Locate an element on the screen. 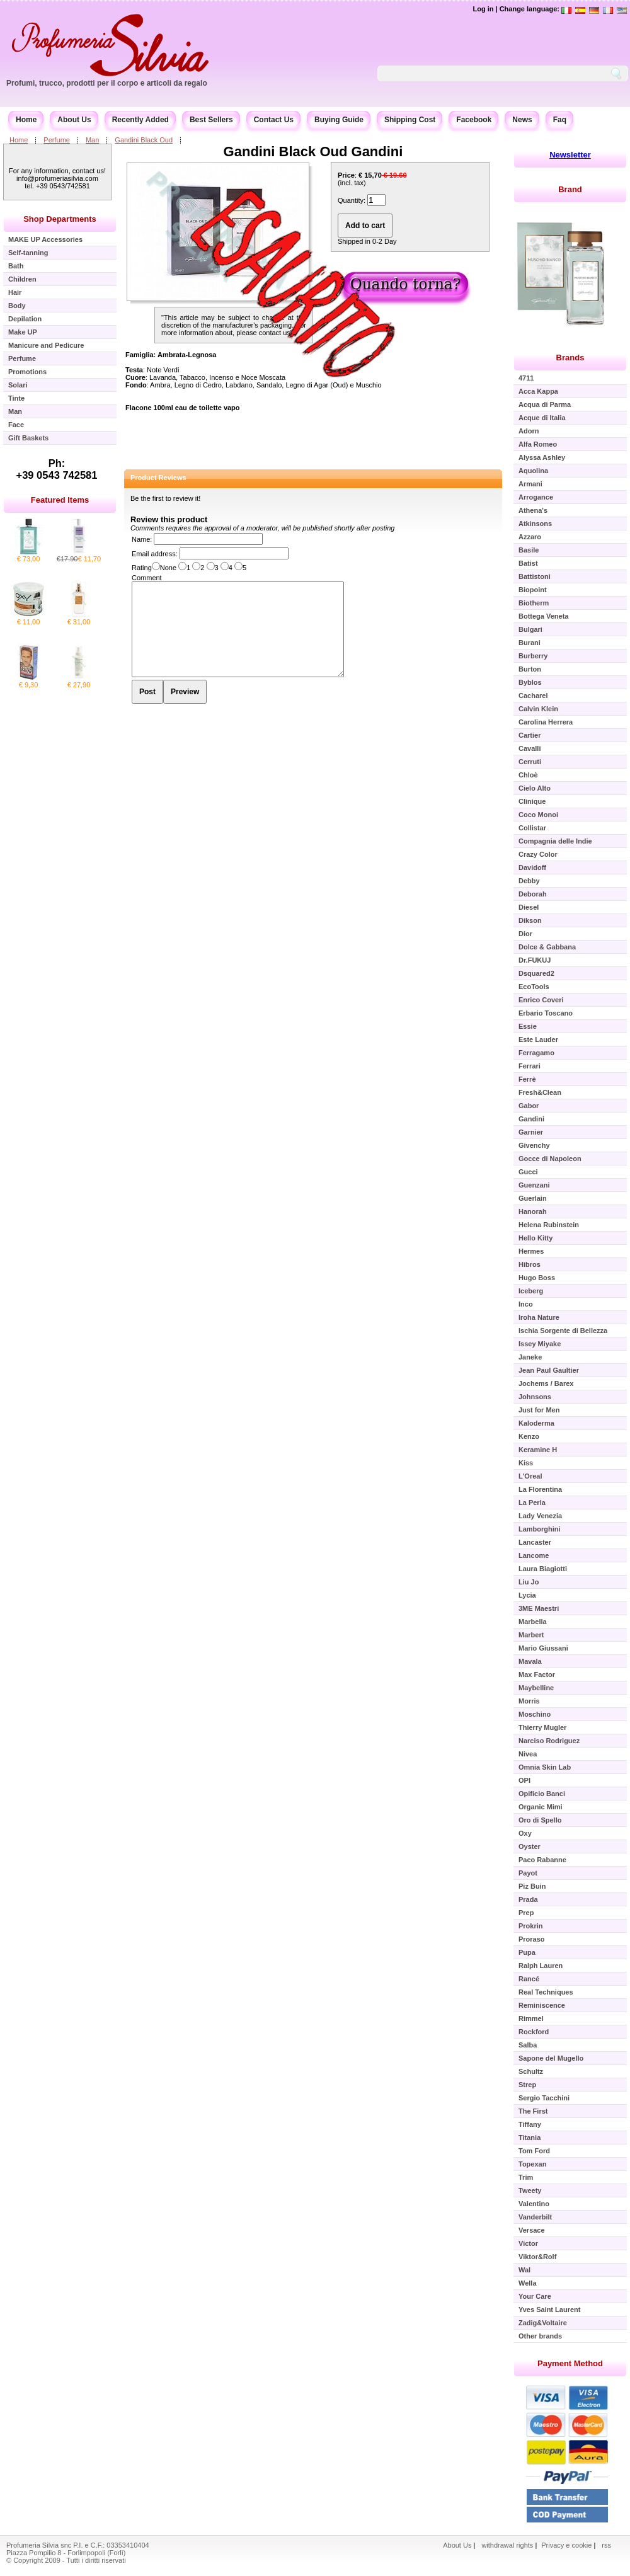  Buying Guide is located at coordinates (339, 119).